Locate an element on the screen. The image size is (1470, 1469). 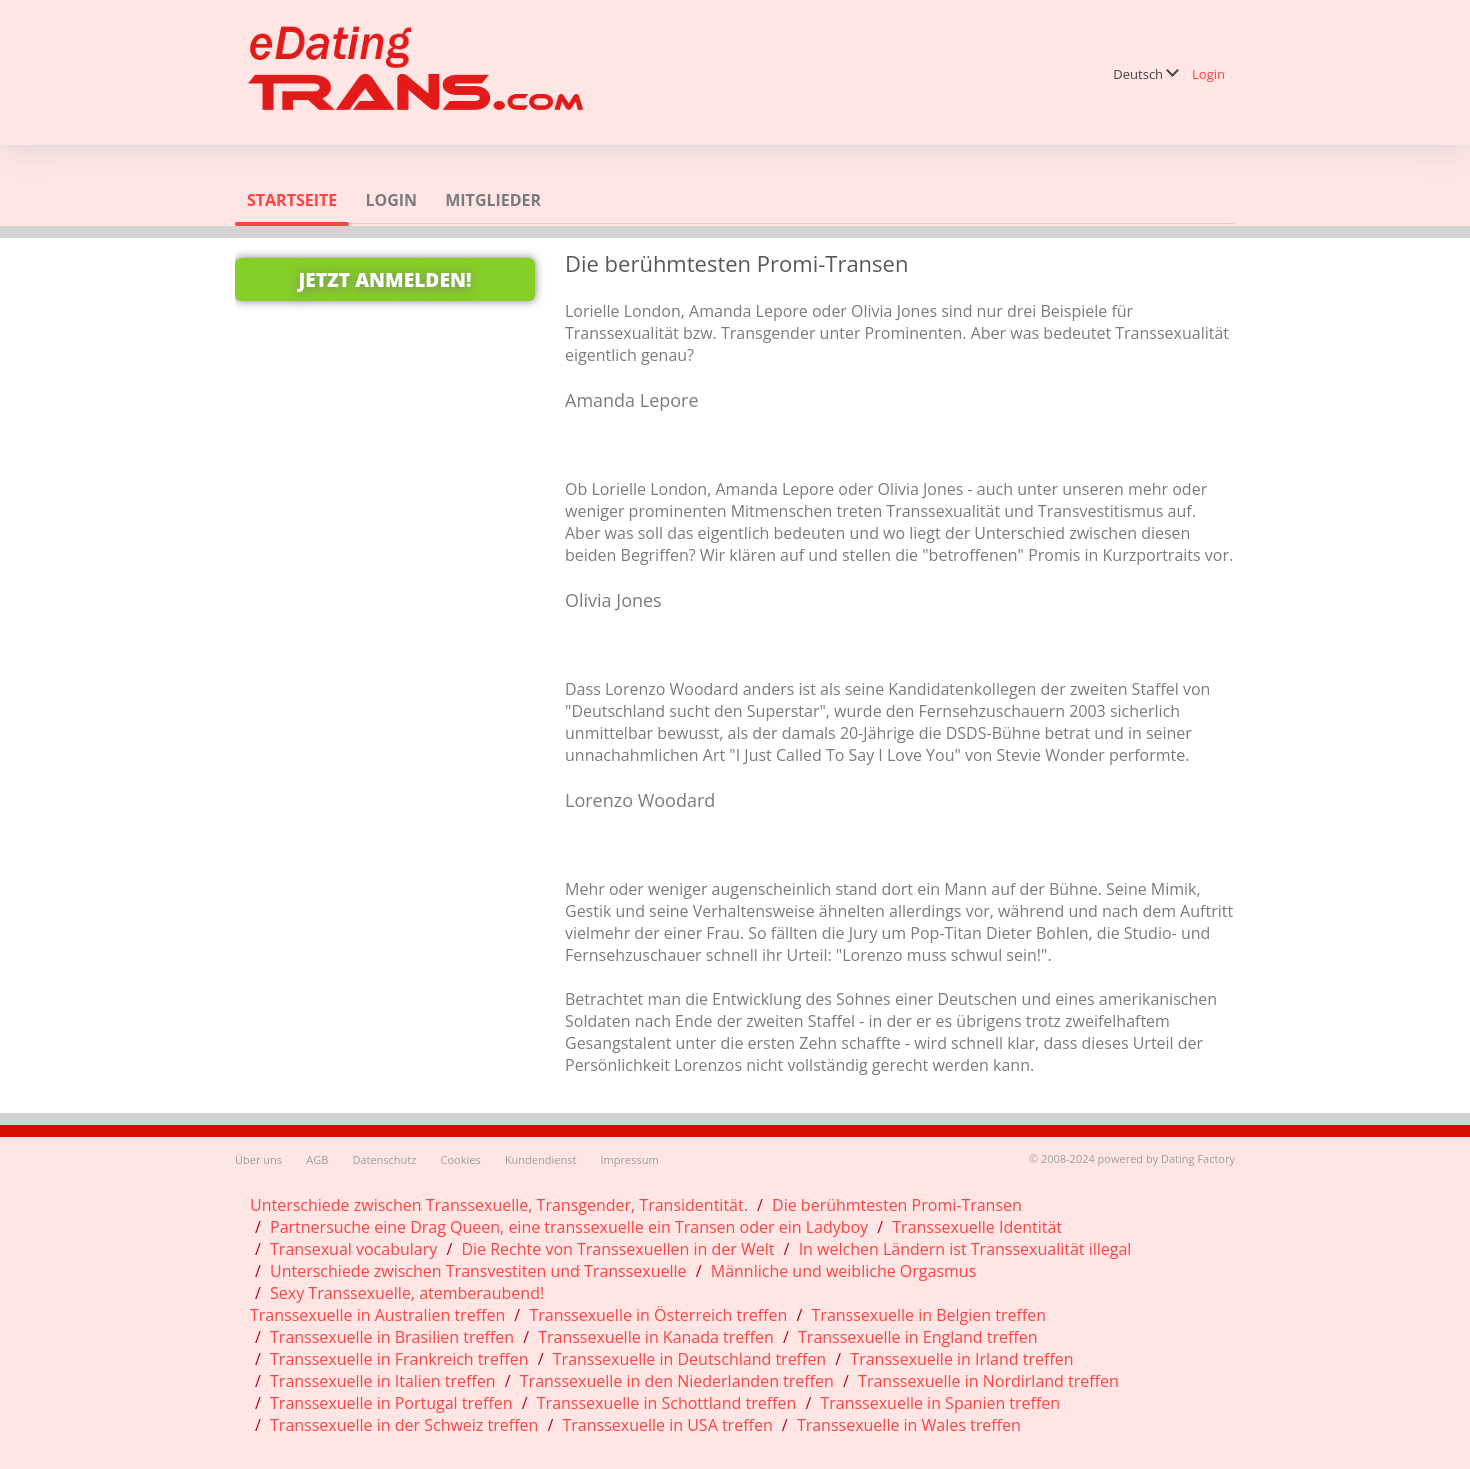
Login is located at coordinates (1208, 74).